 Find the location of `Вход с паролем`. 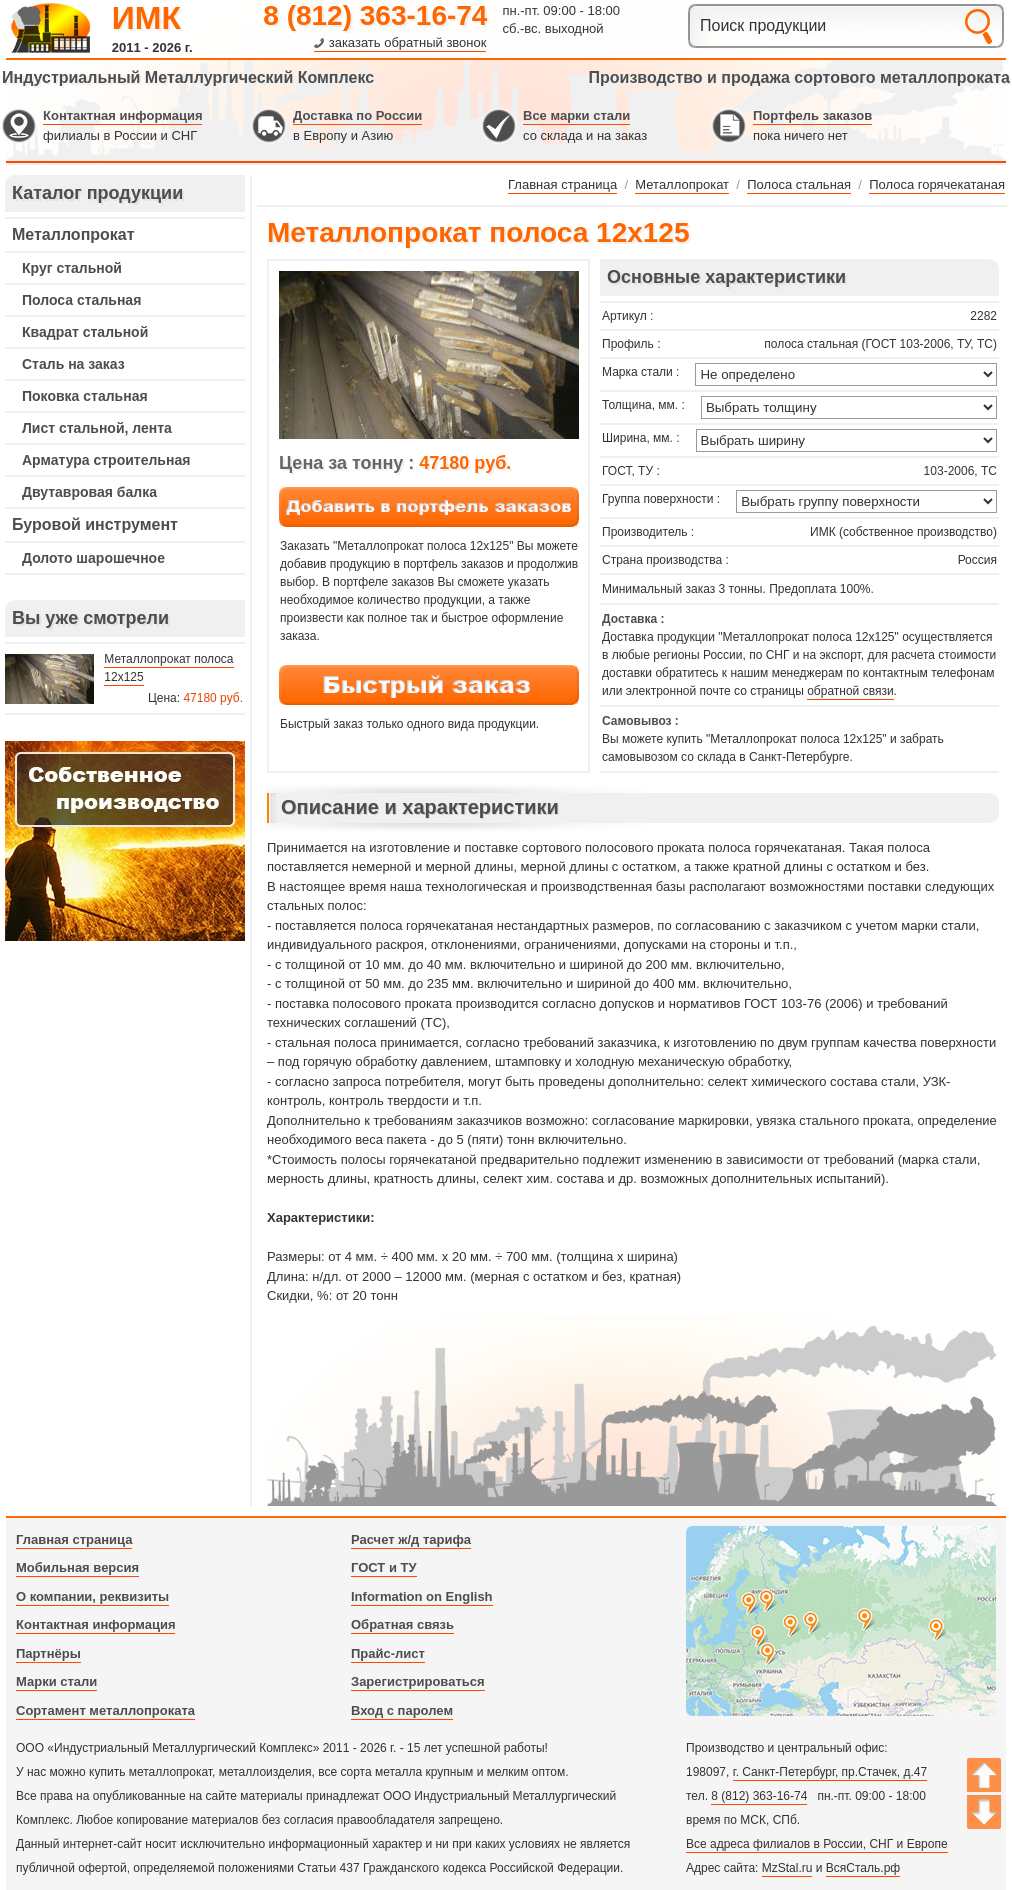

Вход с паролем is located at coordinates (402, 1710).